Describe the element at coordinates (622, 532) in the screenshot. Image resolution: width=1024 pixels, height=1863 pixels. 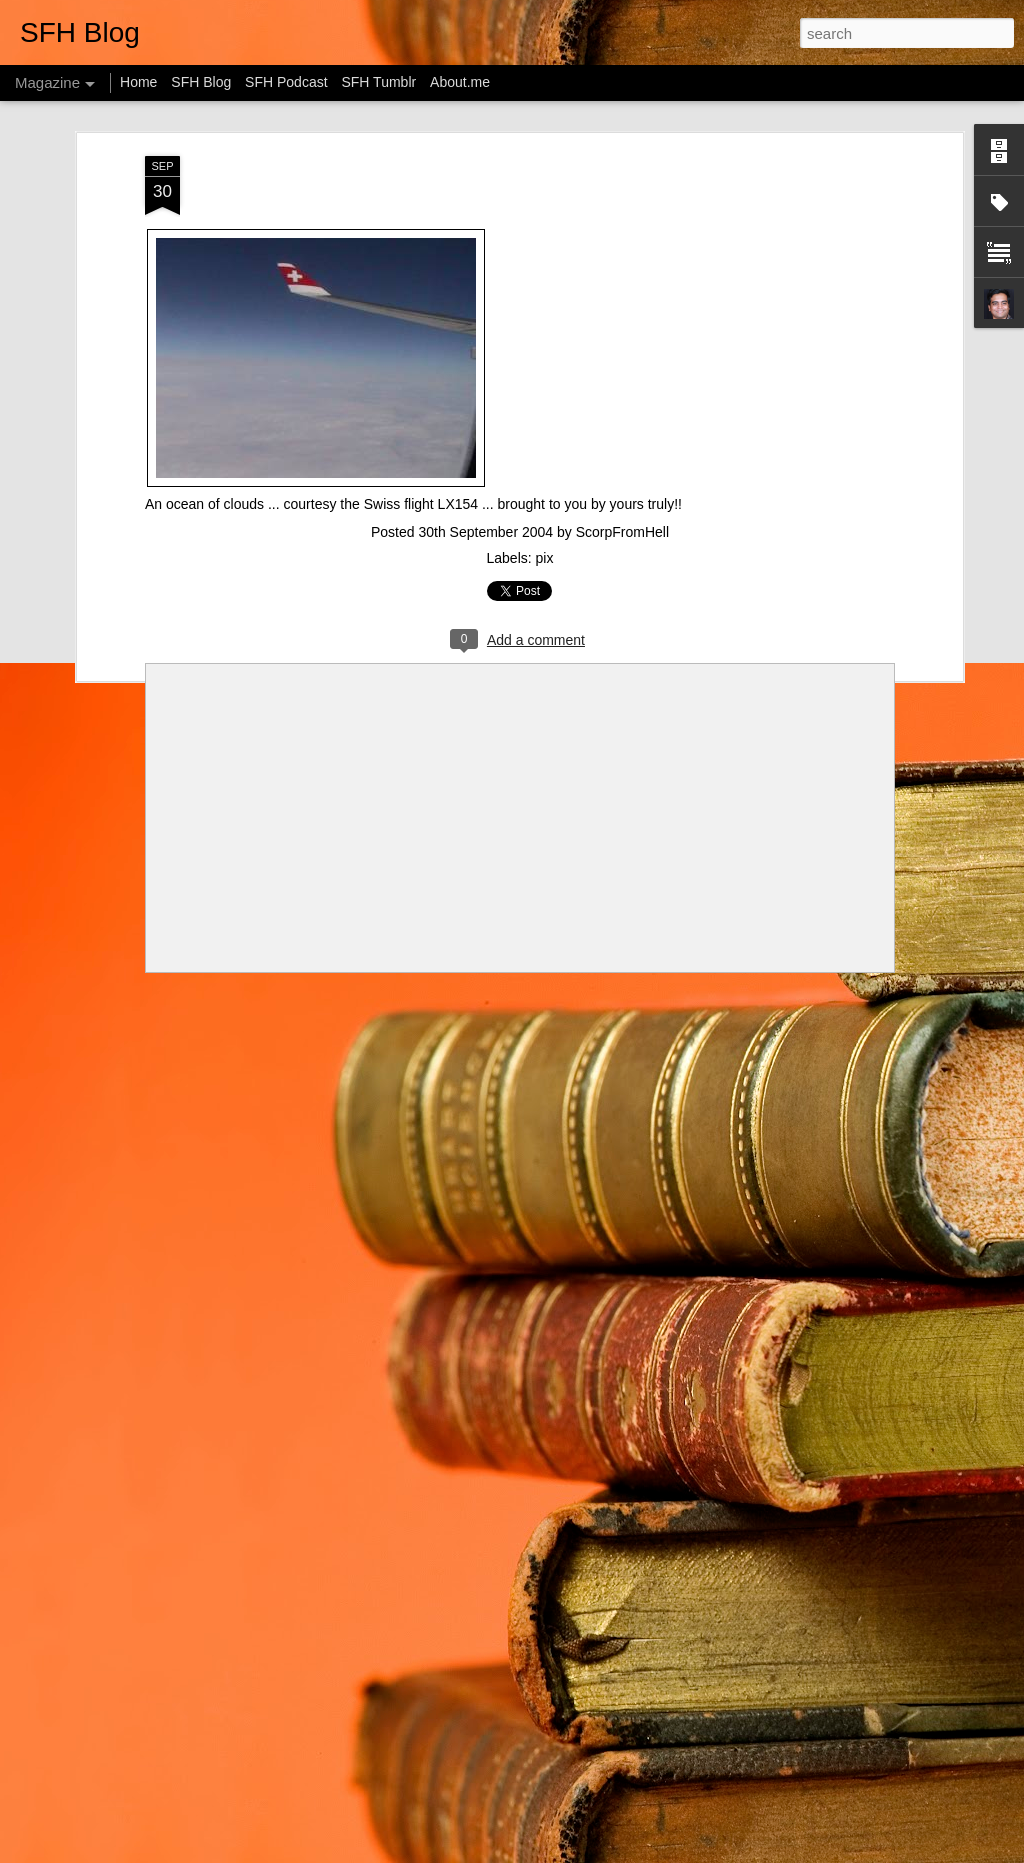
I see `ScorpFromHell` at that location.